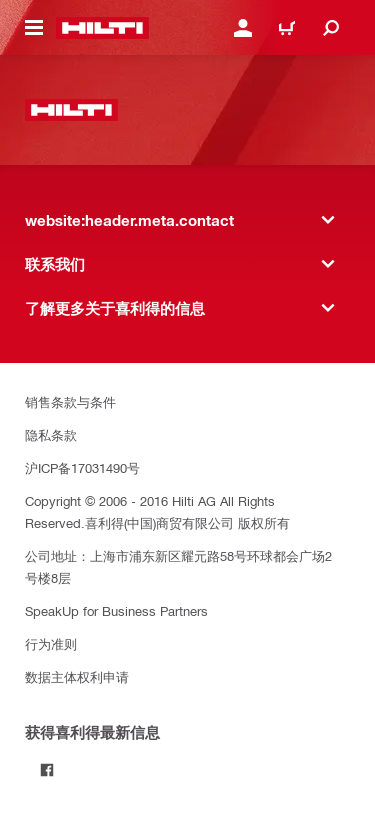 The width and height of the screenshot is (375, 814). I want to click on 数据主体权利申请, so click(77, 676).